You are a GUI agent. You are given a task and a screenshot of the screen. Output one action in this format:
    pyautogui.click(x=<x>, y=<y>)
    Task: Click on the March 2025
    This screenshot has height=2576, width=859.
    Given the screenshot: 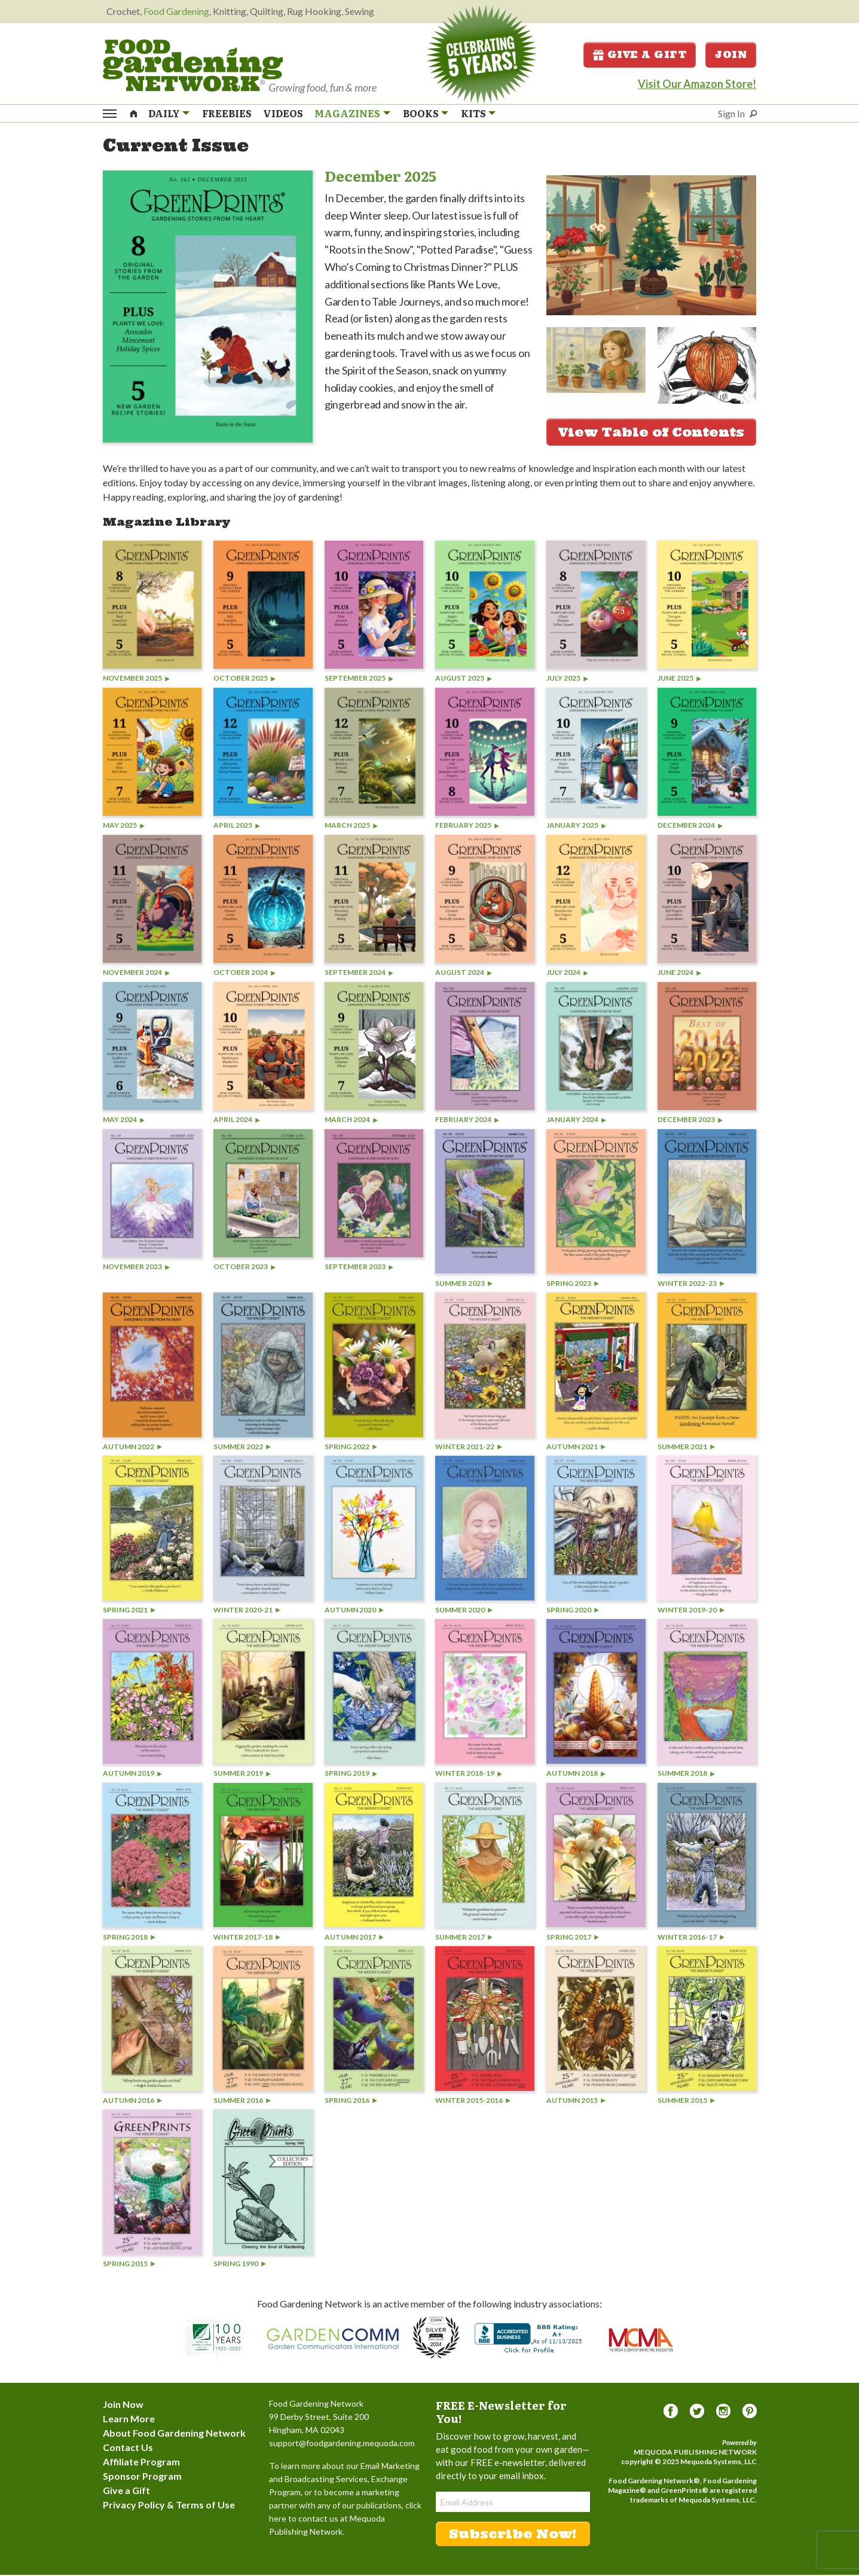 What is the action you would take?
    pyautogui.click(x=351, y=826)
    